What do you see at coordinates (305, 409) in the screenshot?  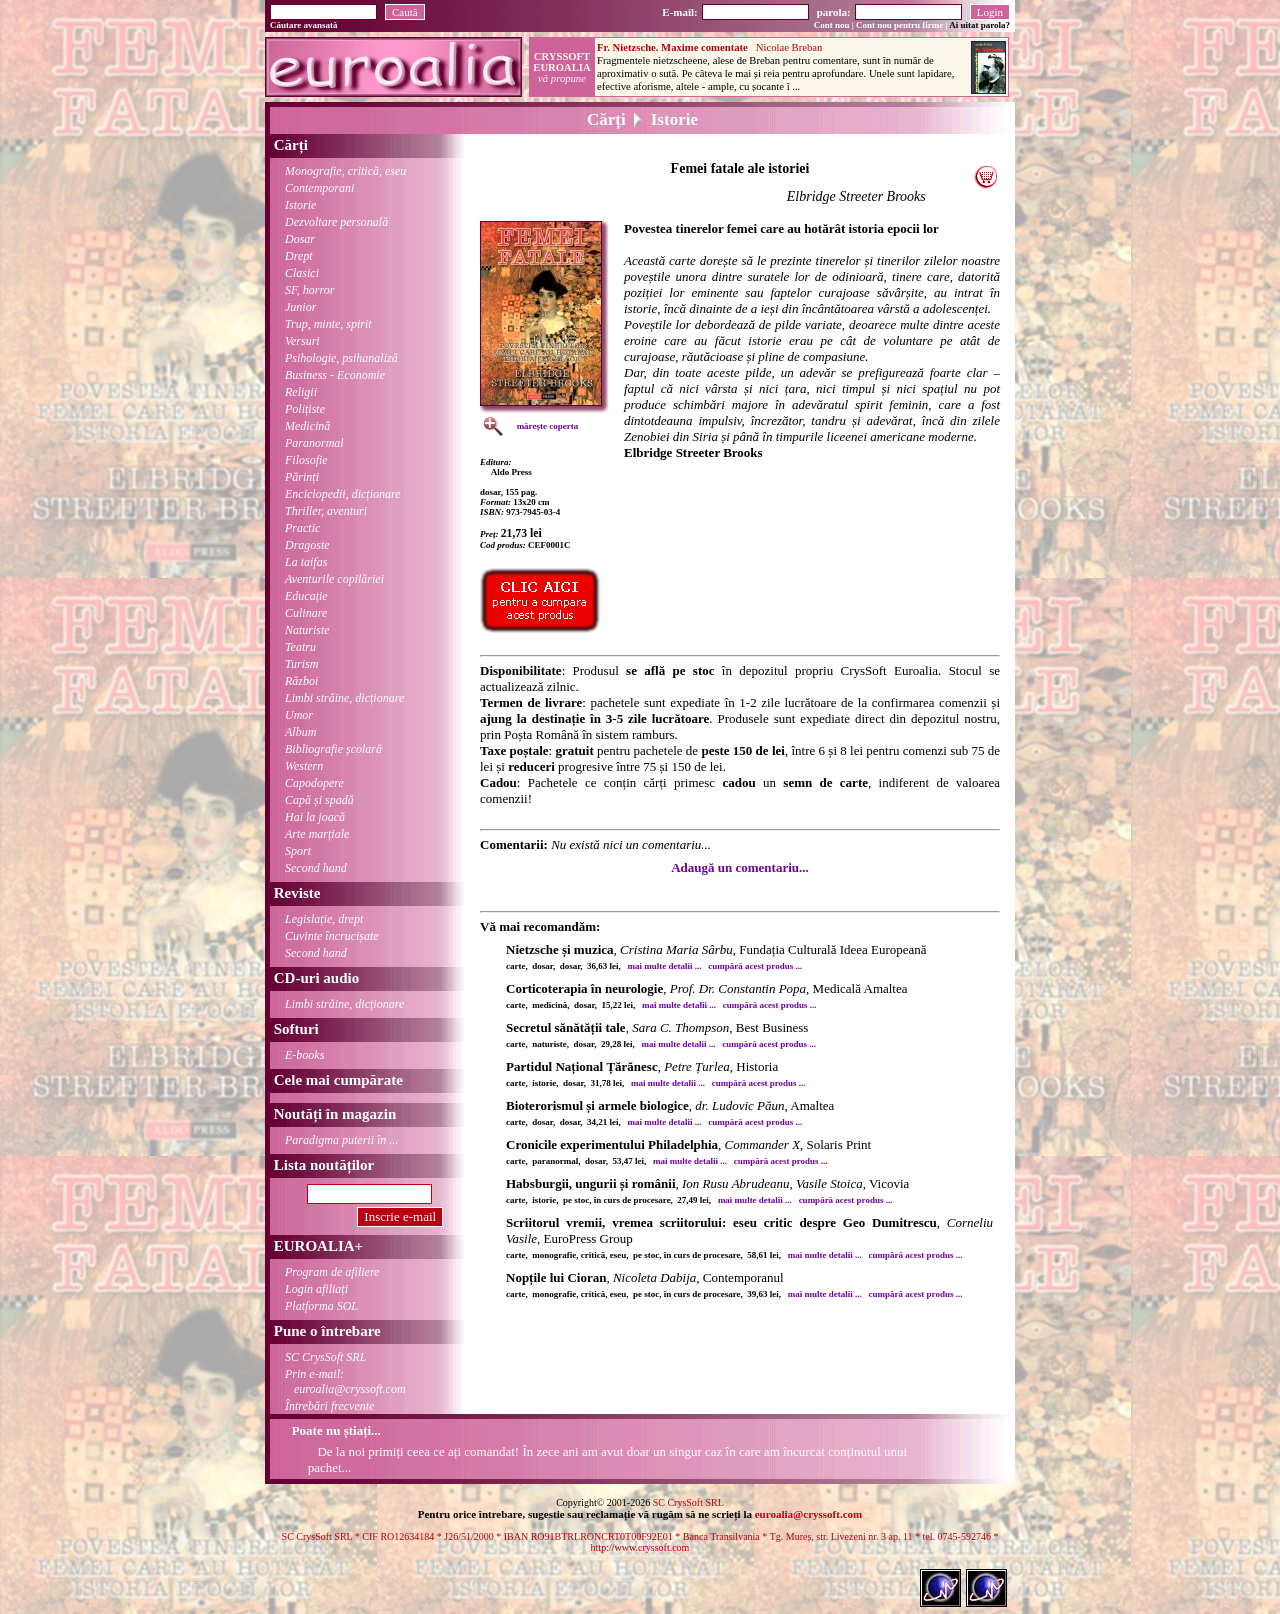 I see `Polițiste` at bounding box center [305, 409].